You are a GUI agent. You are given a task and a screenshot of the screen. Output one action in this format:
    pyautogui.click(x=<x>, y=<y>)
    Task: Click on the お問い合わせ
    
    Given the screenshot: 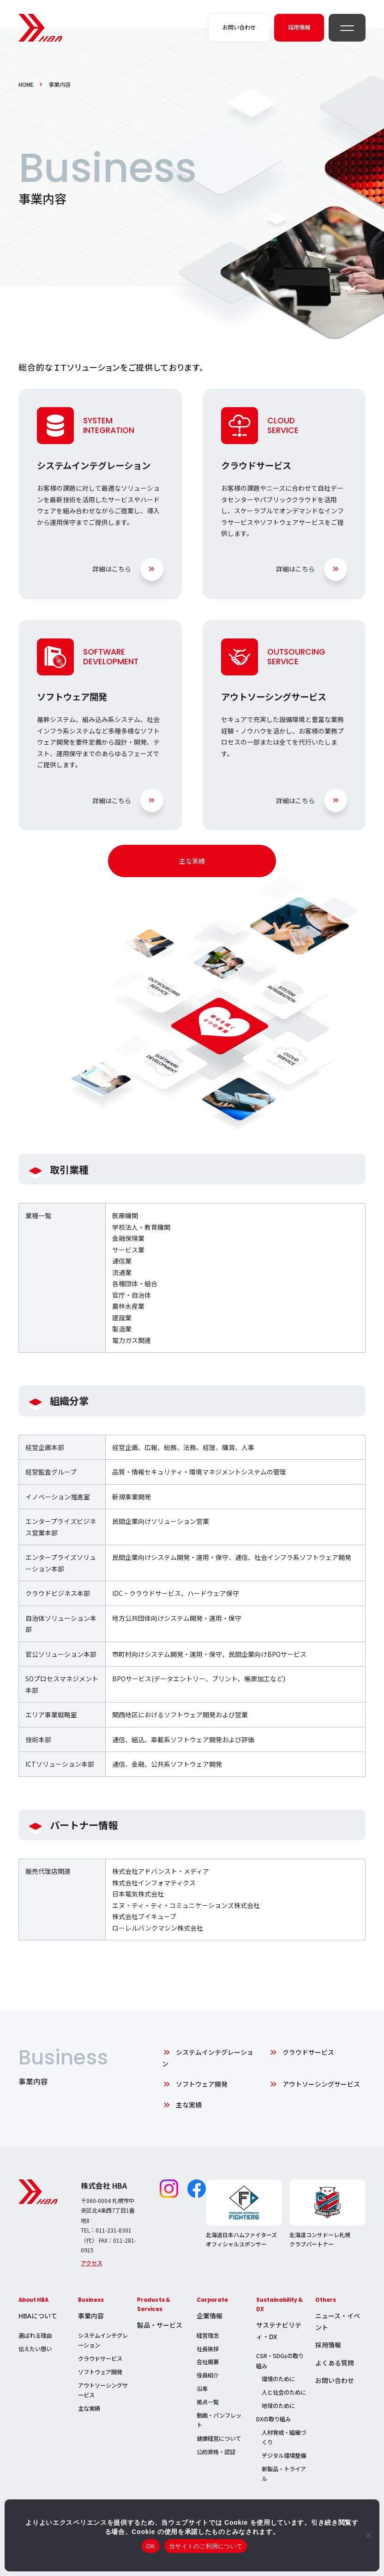 What is the action you would take?
    pyautogui.click(x=334, y=2380)
    